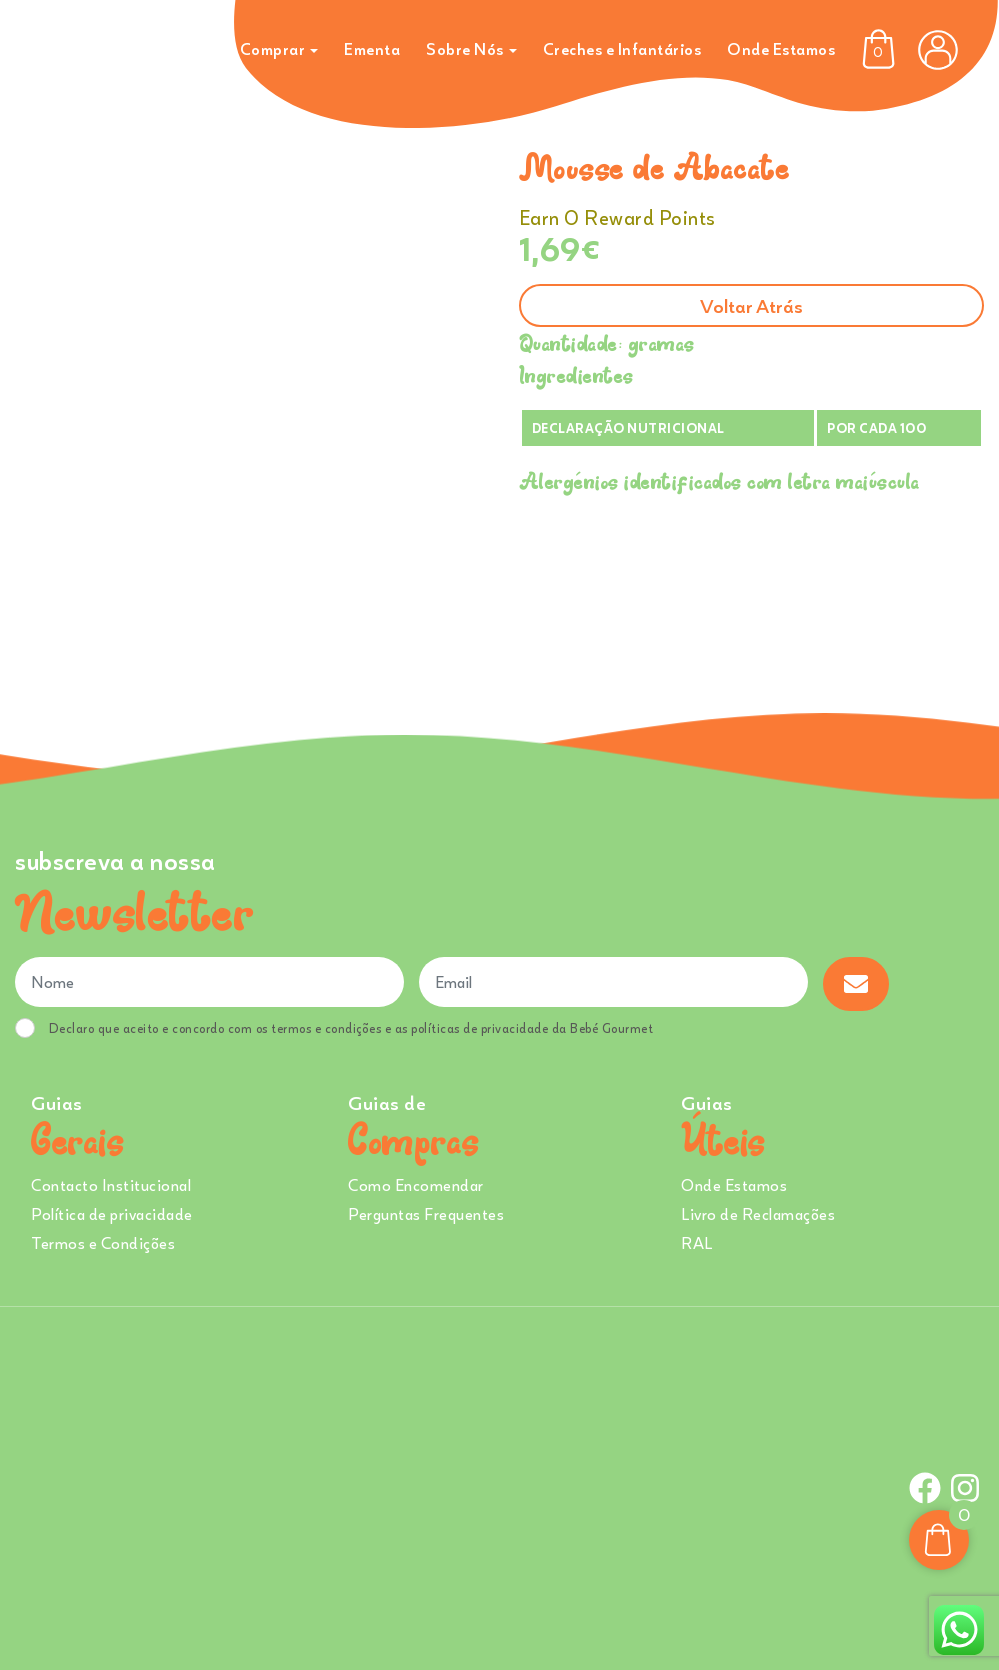 This screenshot has height=1670, width=999. What do you see at coordinates (758, 1214) in the screenshot?
I see `Livro de Reclamações` at bounding box center [758, 1214].